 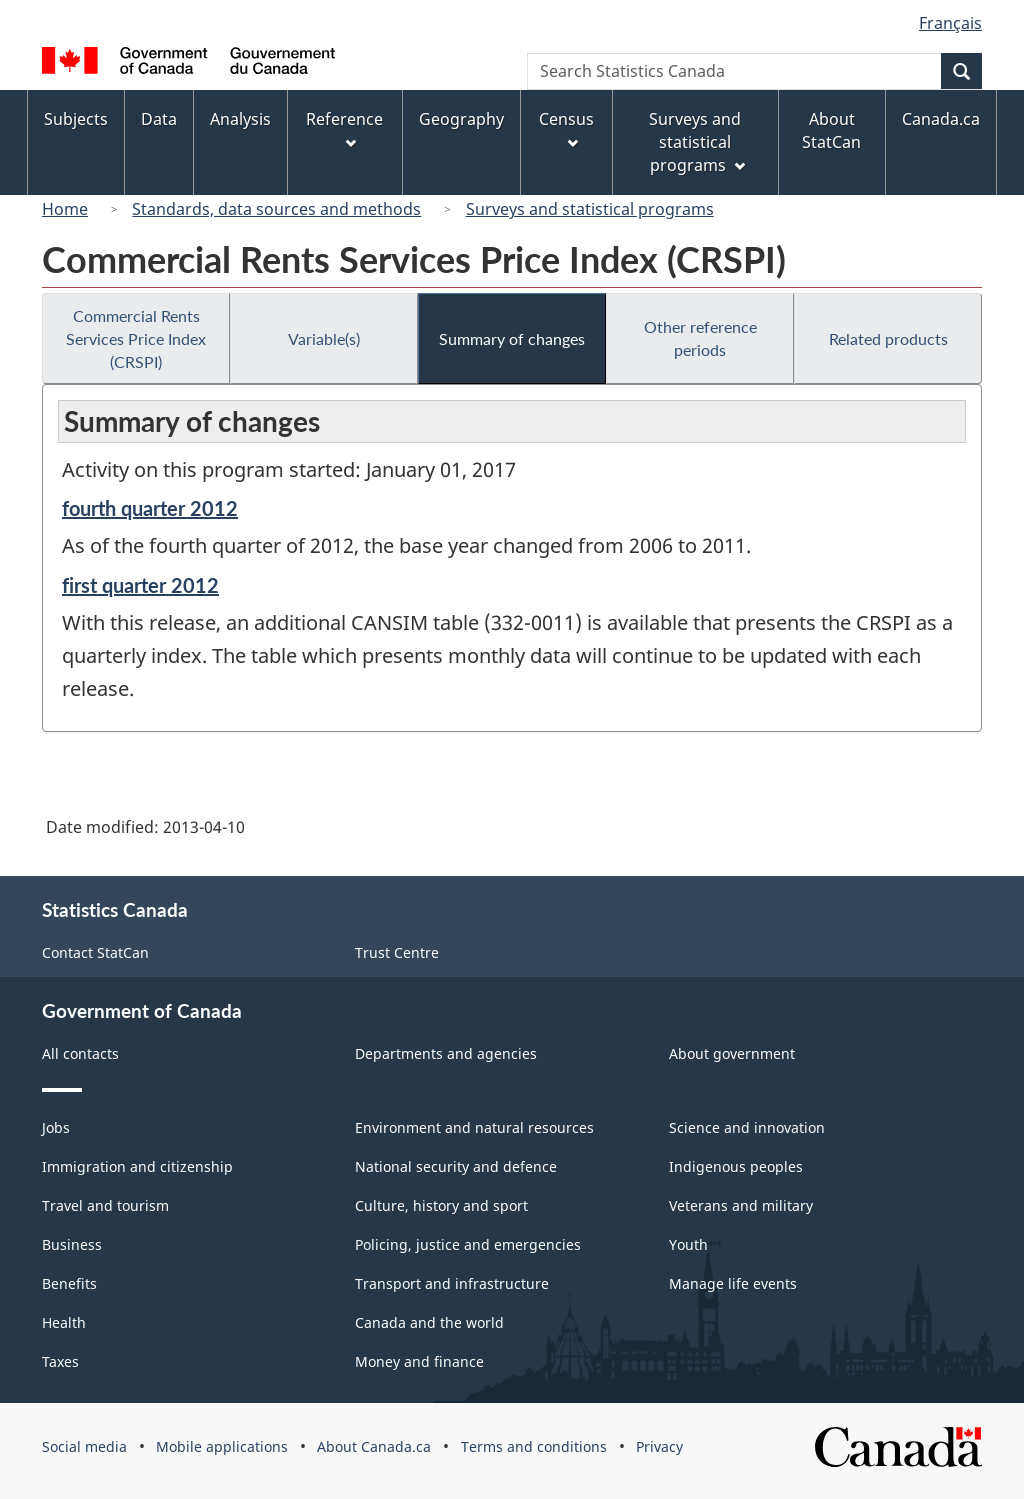 I want to click on Policing, justice and emergencies, so click(x=468, y=1244).